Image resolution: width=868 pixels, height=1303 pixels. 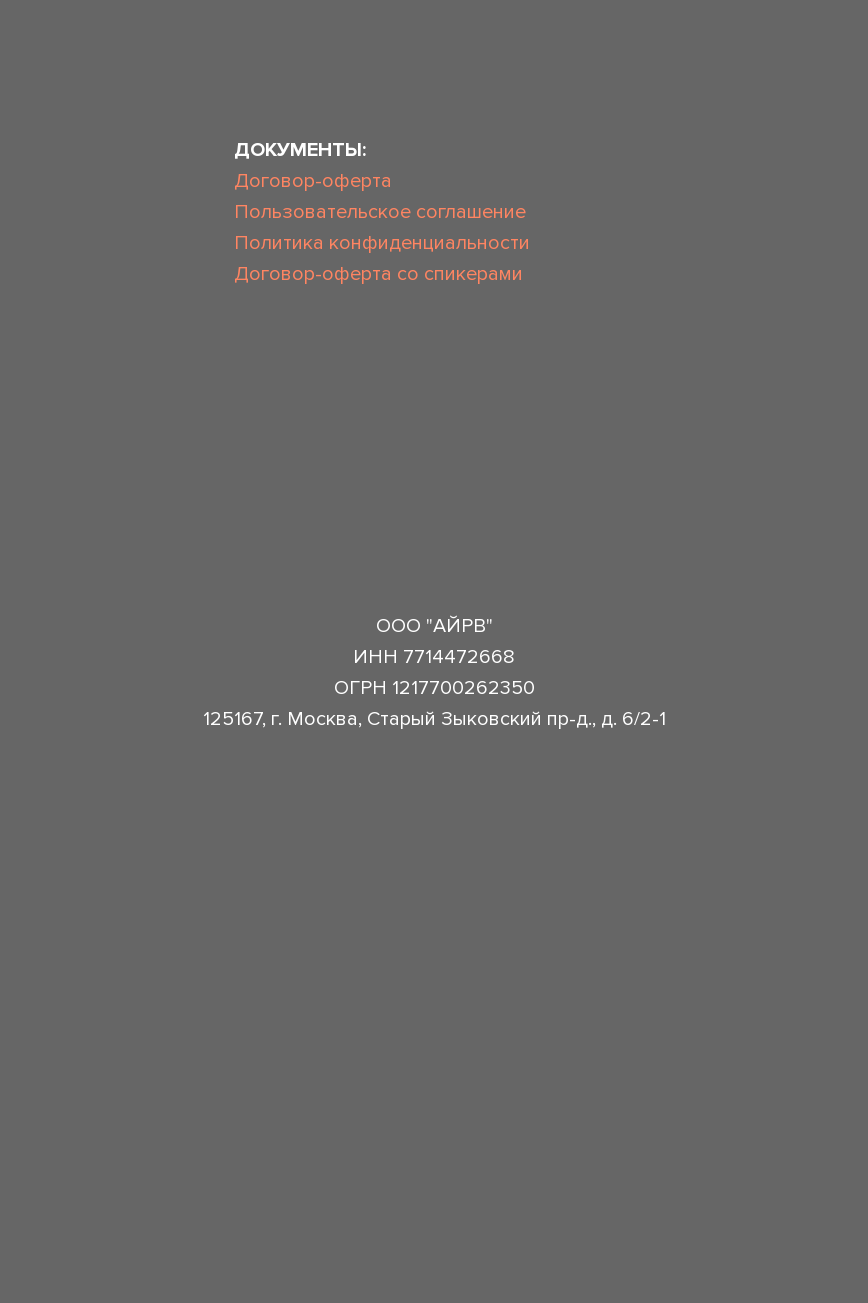 What do you see at coordinates (382, 243) in the screenshot?
I see `Политика конфиденциальности` at bounding box center [382, 243].